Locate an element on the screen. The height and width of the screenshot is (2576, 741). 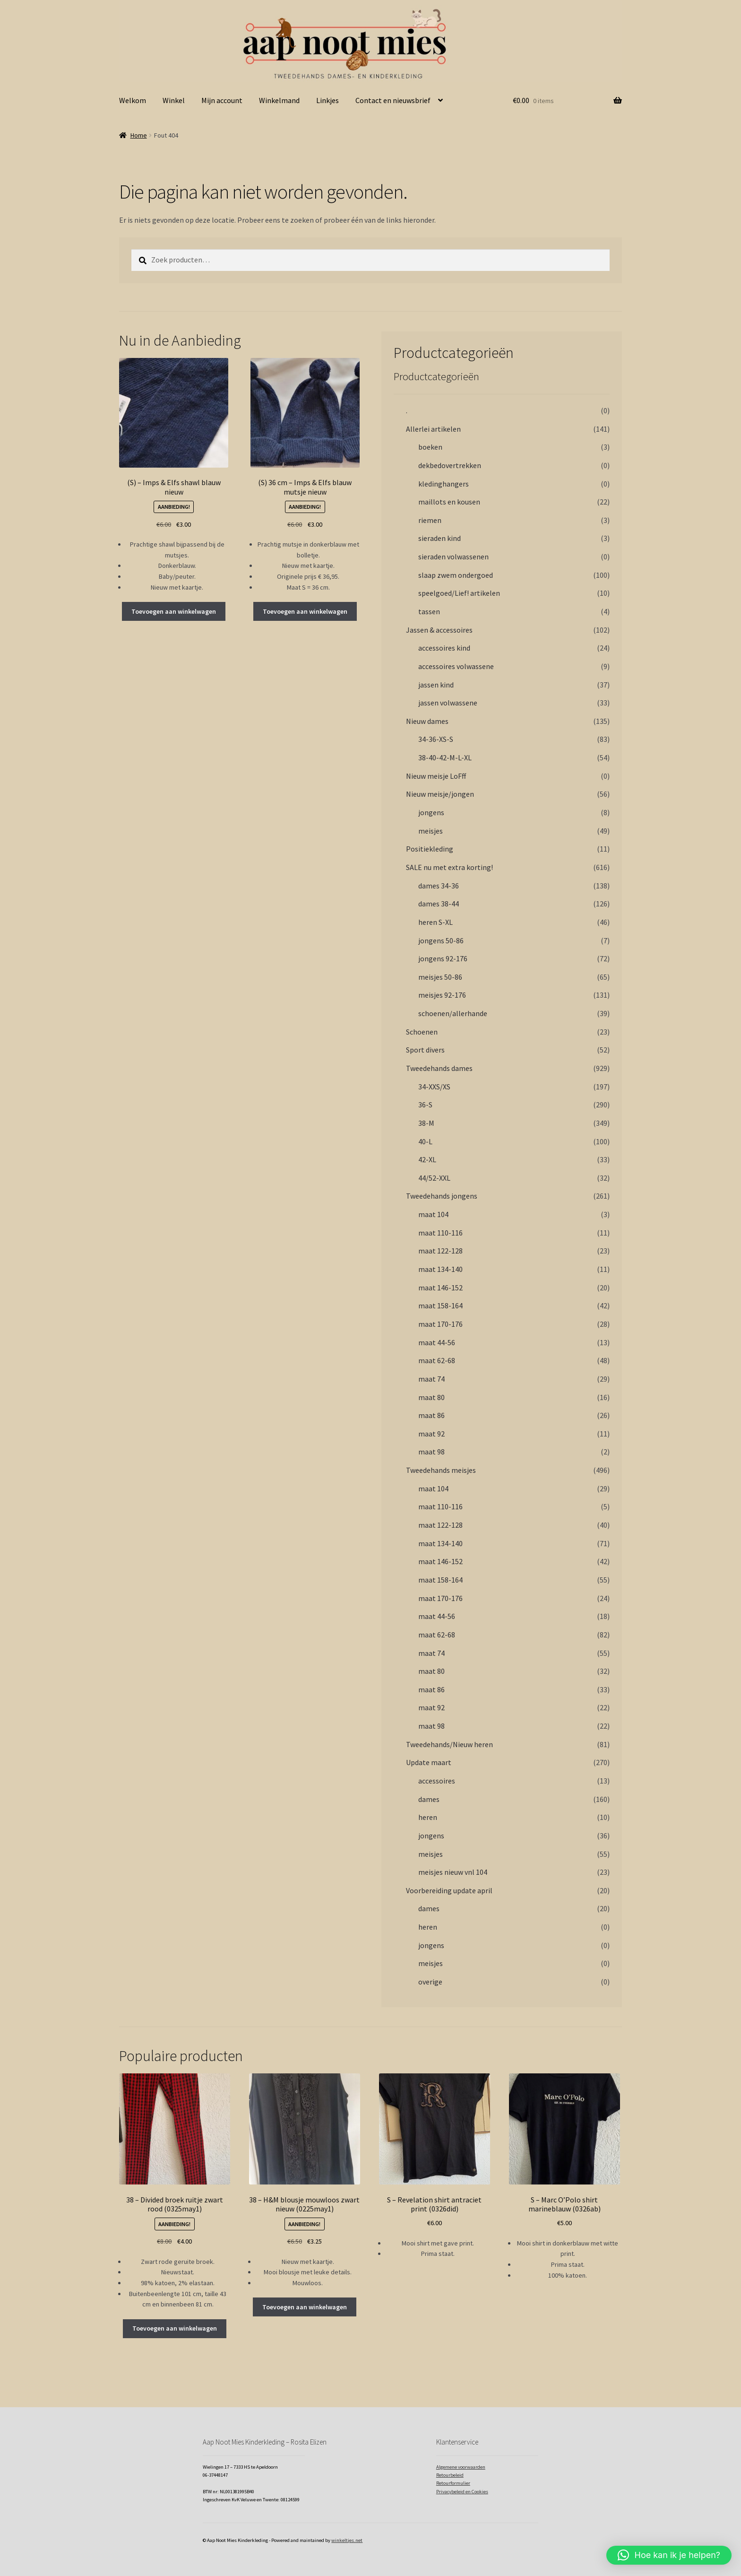
44/52-XXL is located at coordinates (434, 1178).